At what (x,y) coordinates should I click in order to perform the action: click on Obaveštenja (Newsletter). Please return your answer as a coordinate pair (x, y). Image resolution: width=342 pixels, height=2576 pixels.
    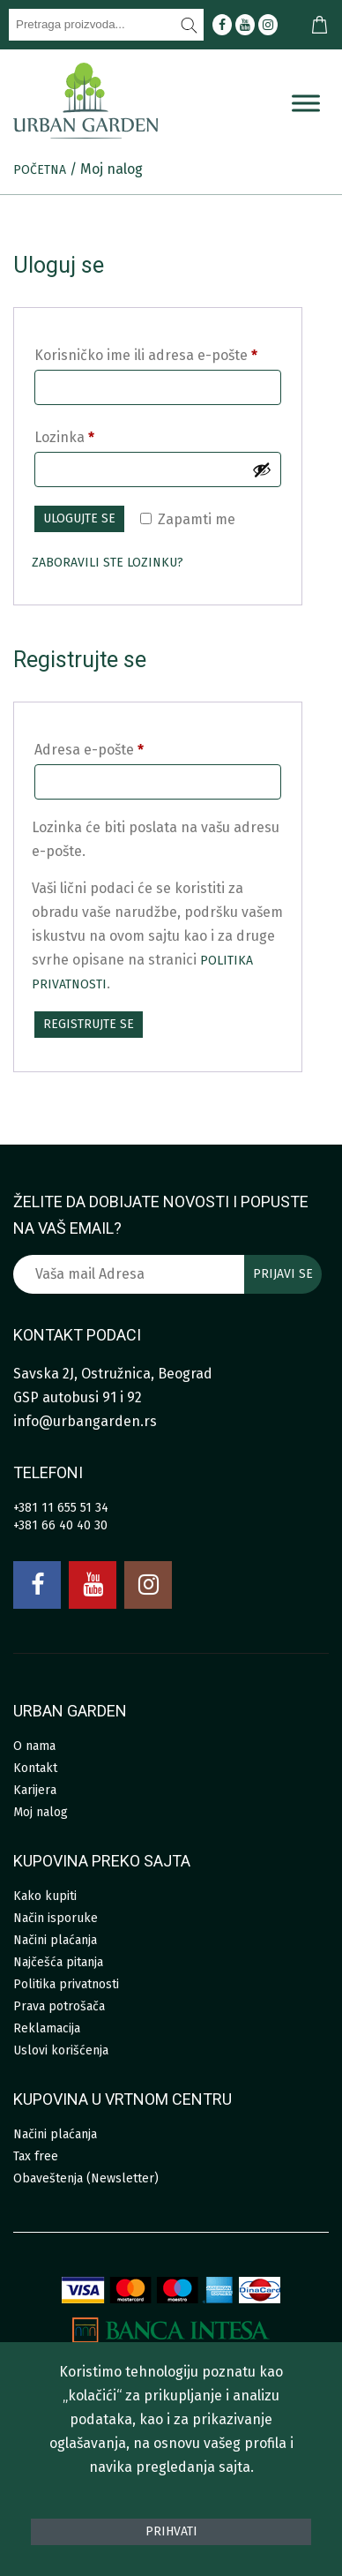
    Looking at the image, I should click on (86, 2178).